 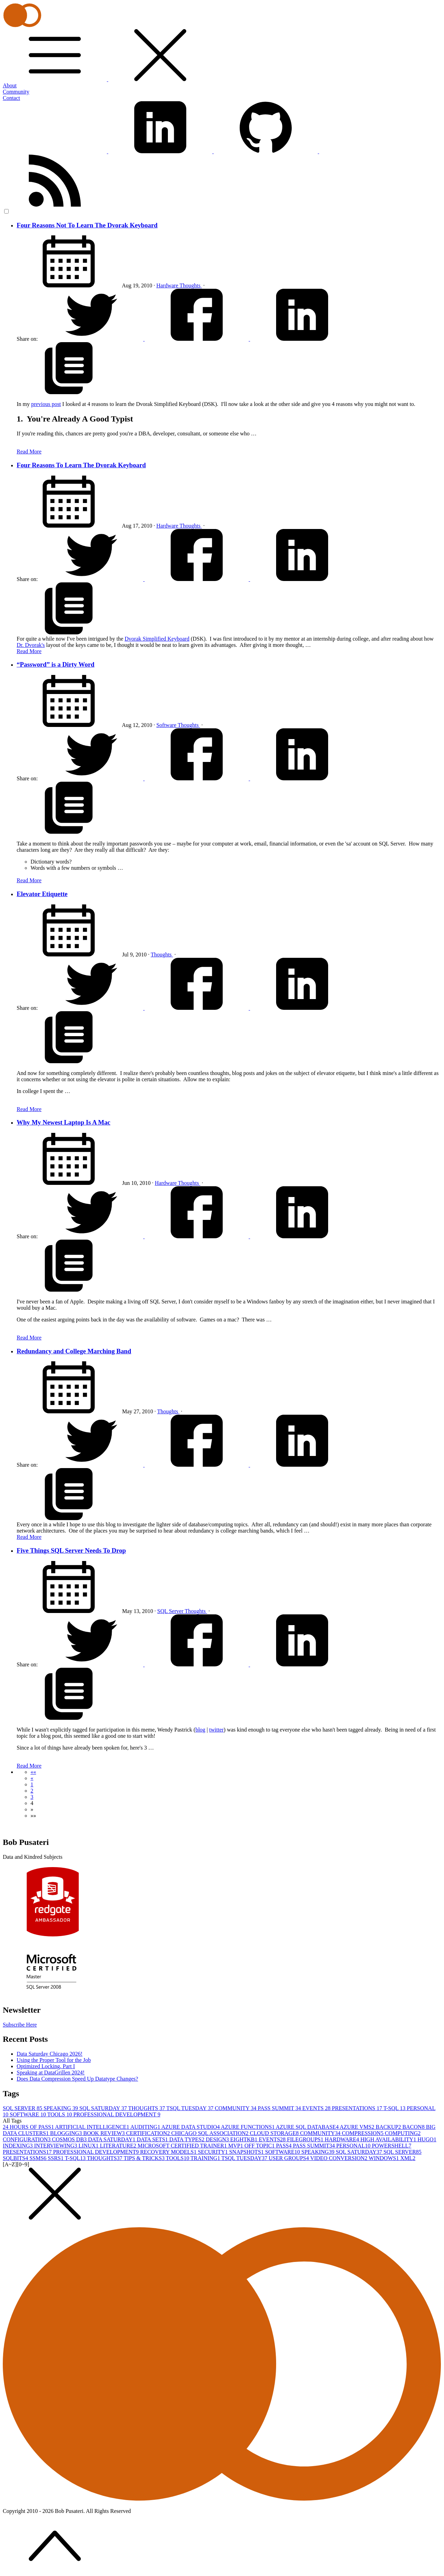 I want to click on Using the Proper Tool for the Job, so click(x=54, y=2060).